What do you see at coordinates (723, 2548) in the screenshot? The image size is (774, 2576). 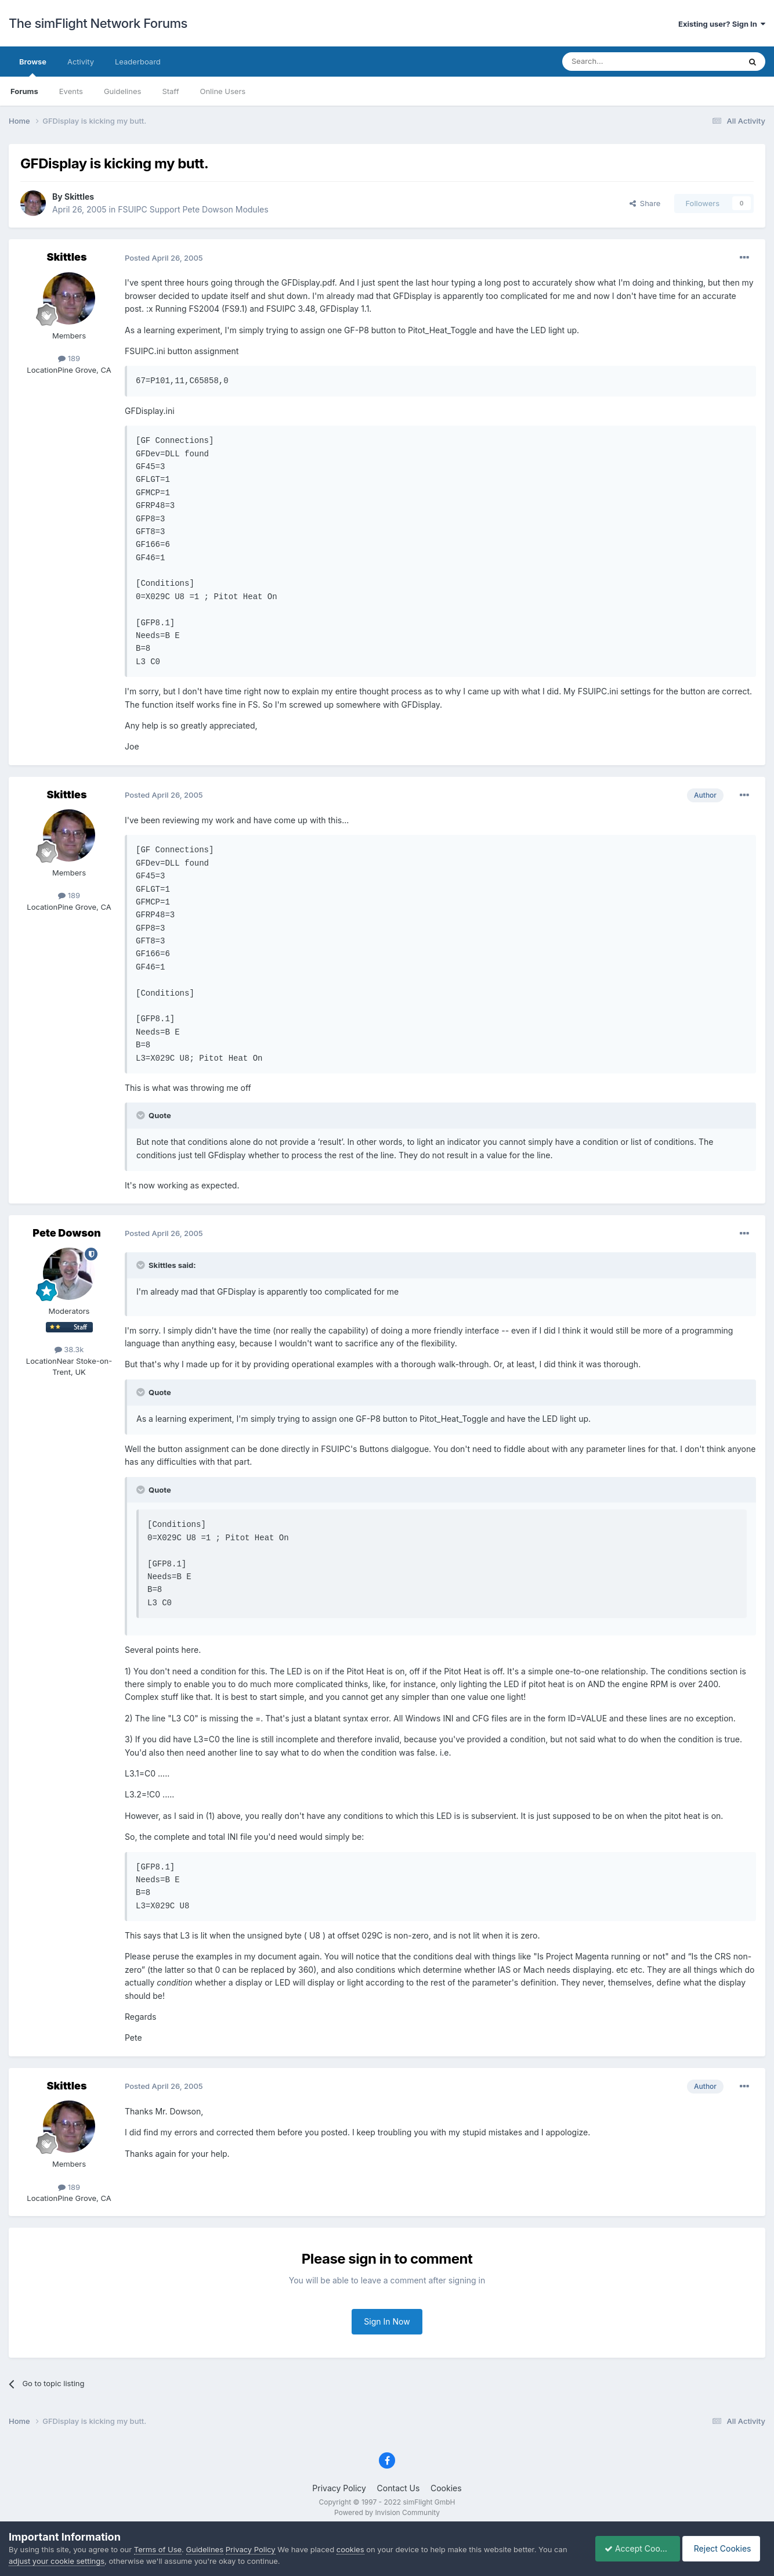 I see `Reject Cookies` at bounding box center [723, 2548].